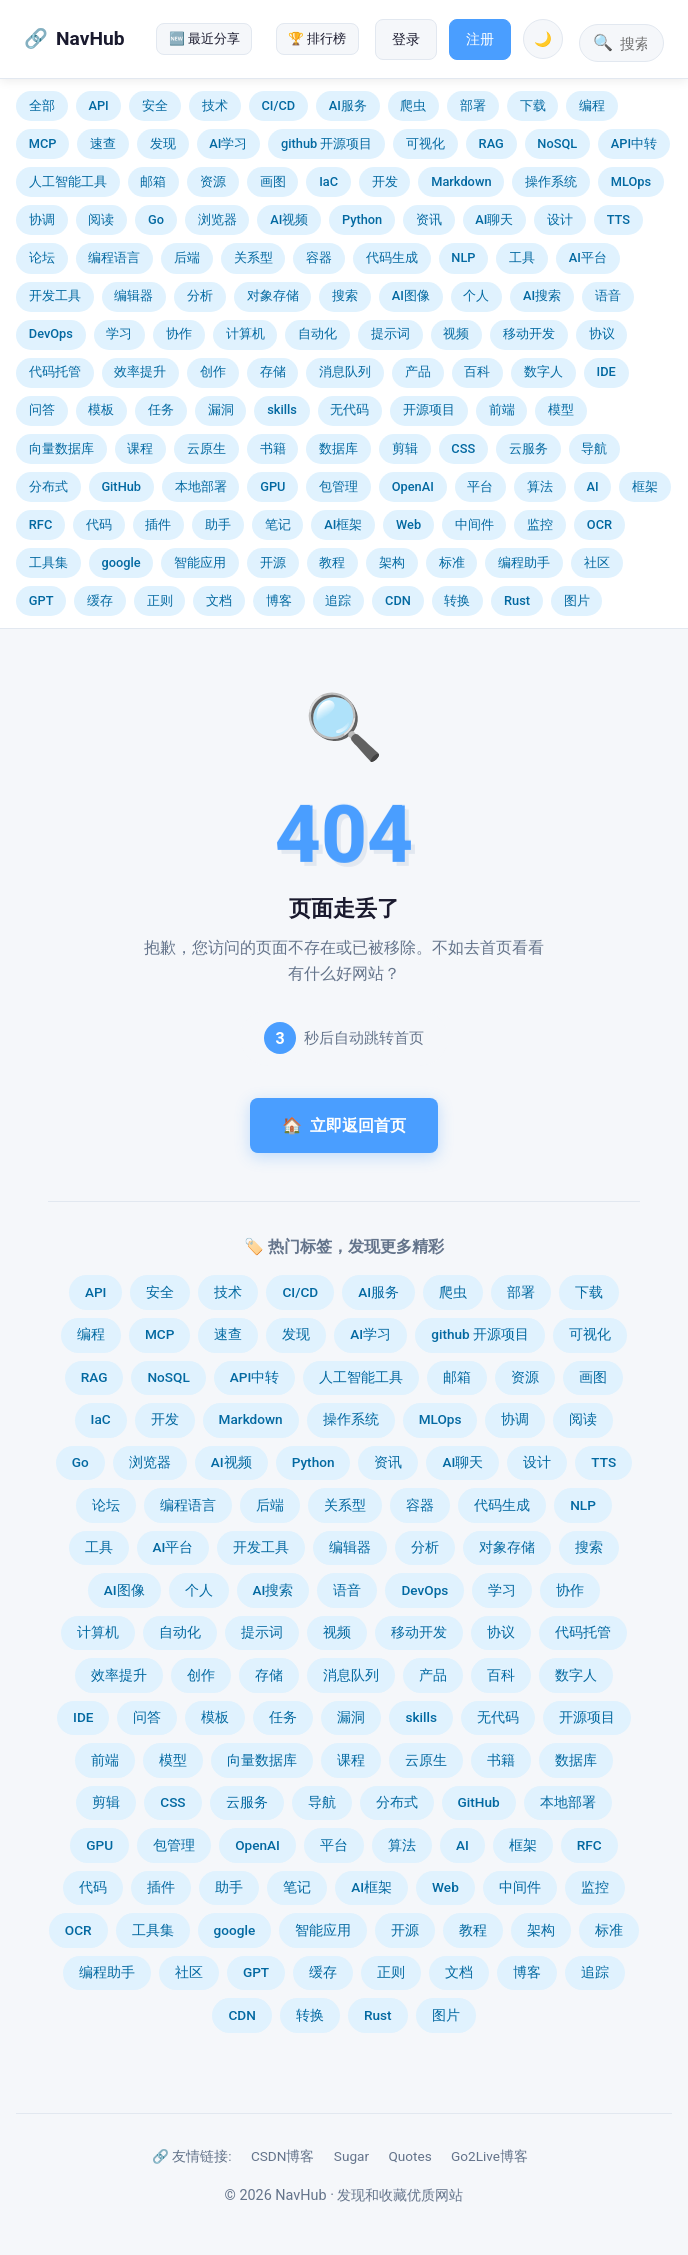  Describe the element at coordinates (98, 105) in the screenshot. I see `API` at that location.